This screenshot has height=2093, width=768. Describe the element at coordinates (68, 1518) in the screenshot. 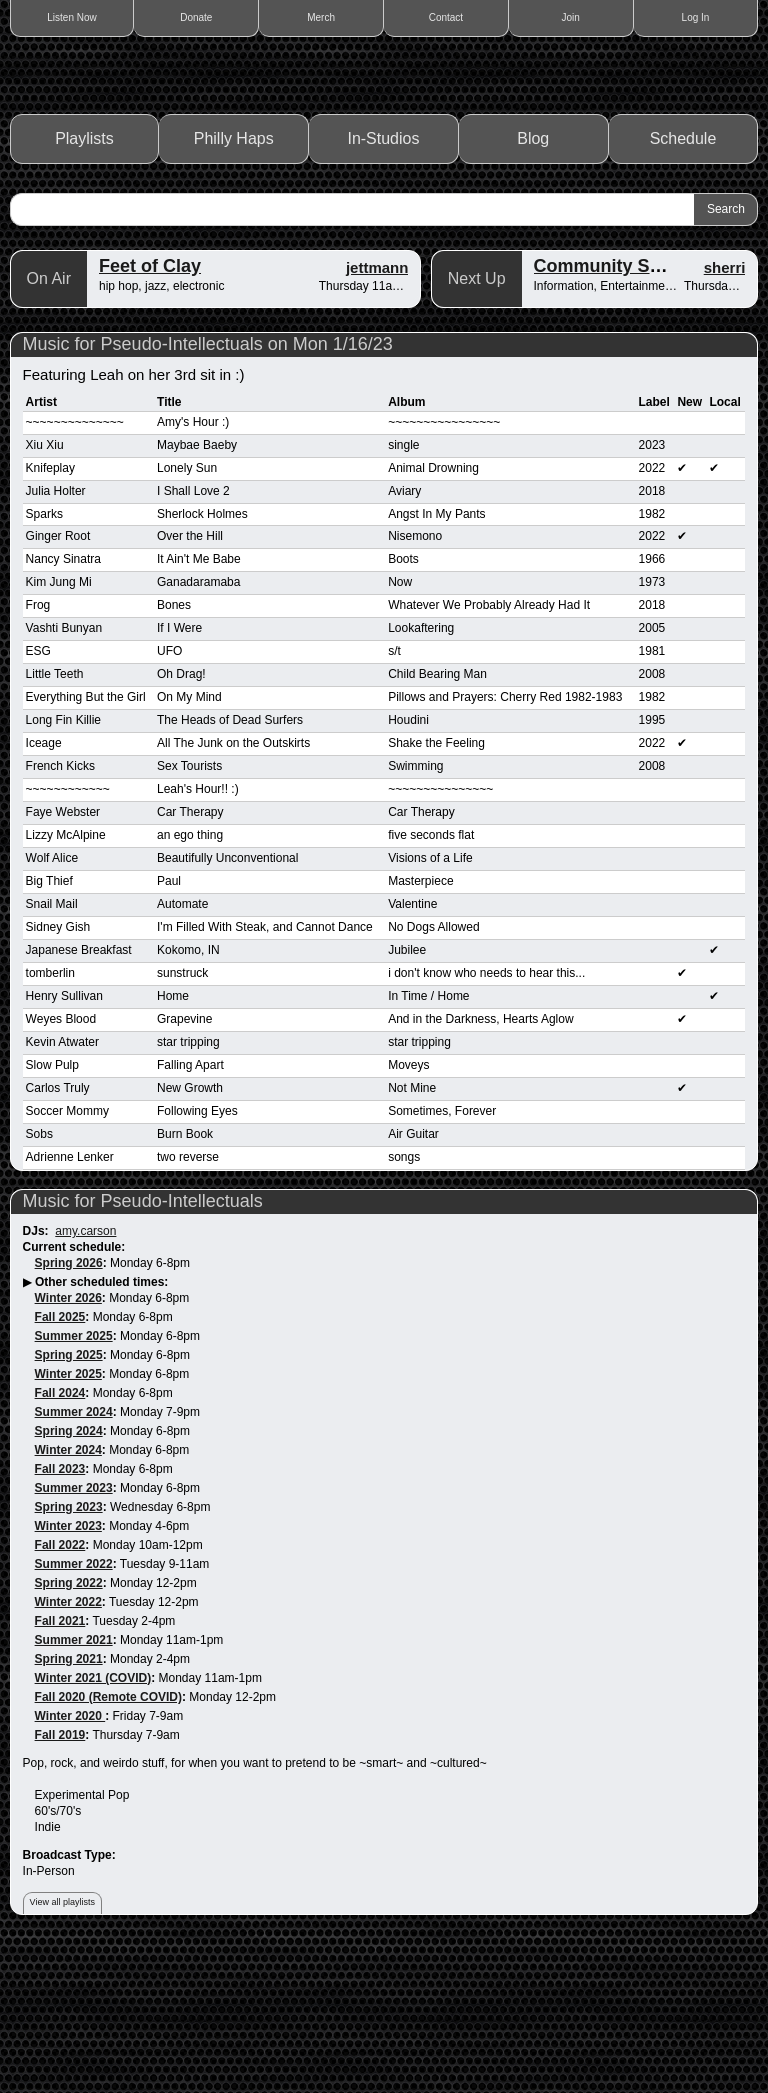

I see `Winter 2025` at that location.